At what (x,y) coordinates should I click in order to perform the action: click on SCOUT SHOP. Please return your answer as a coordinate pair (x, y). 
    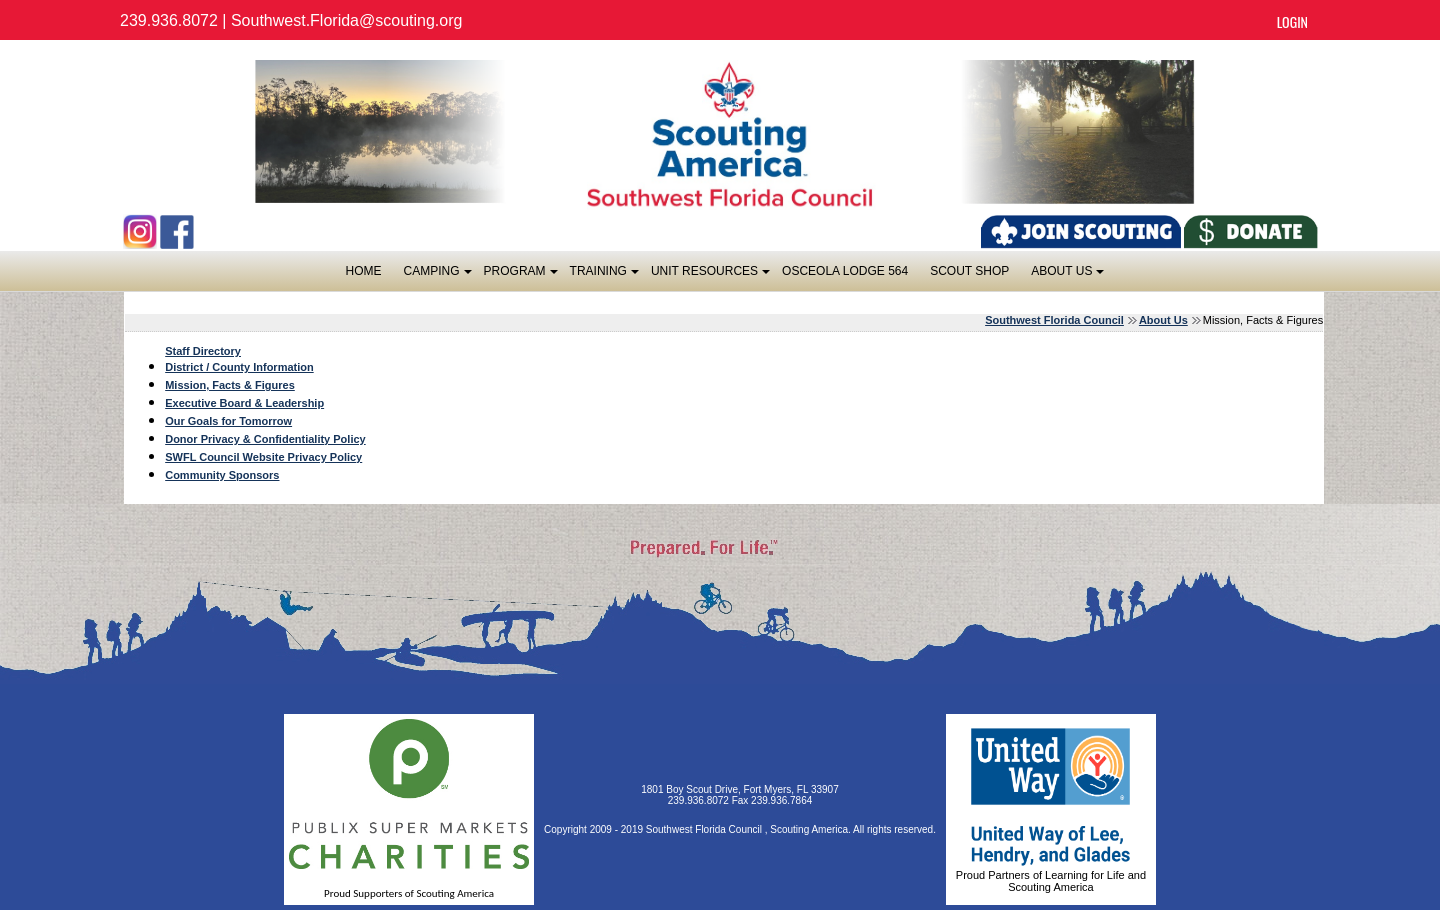
    Looking at the image, I should click on (969, 271).